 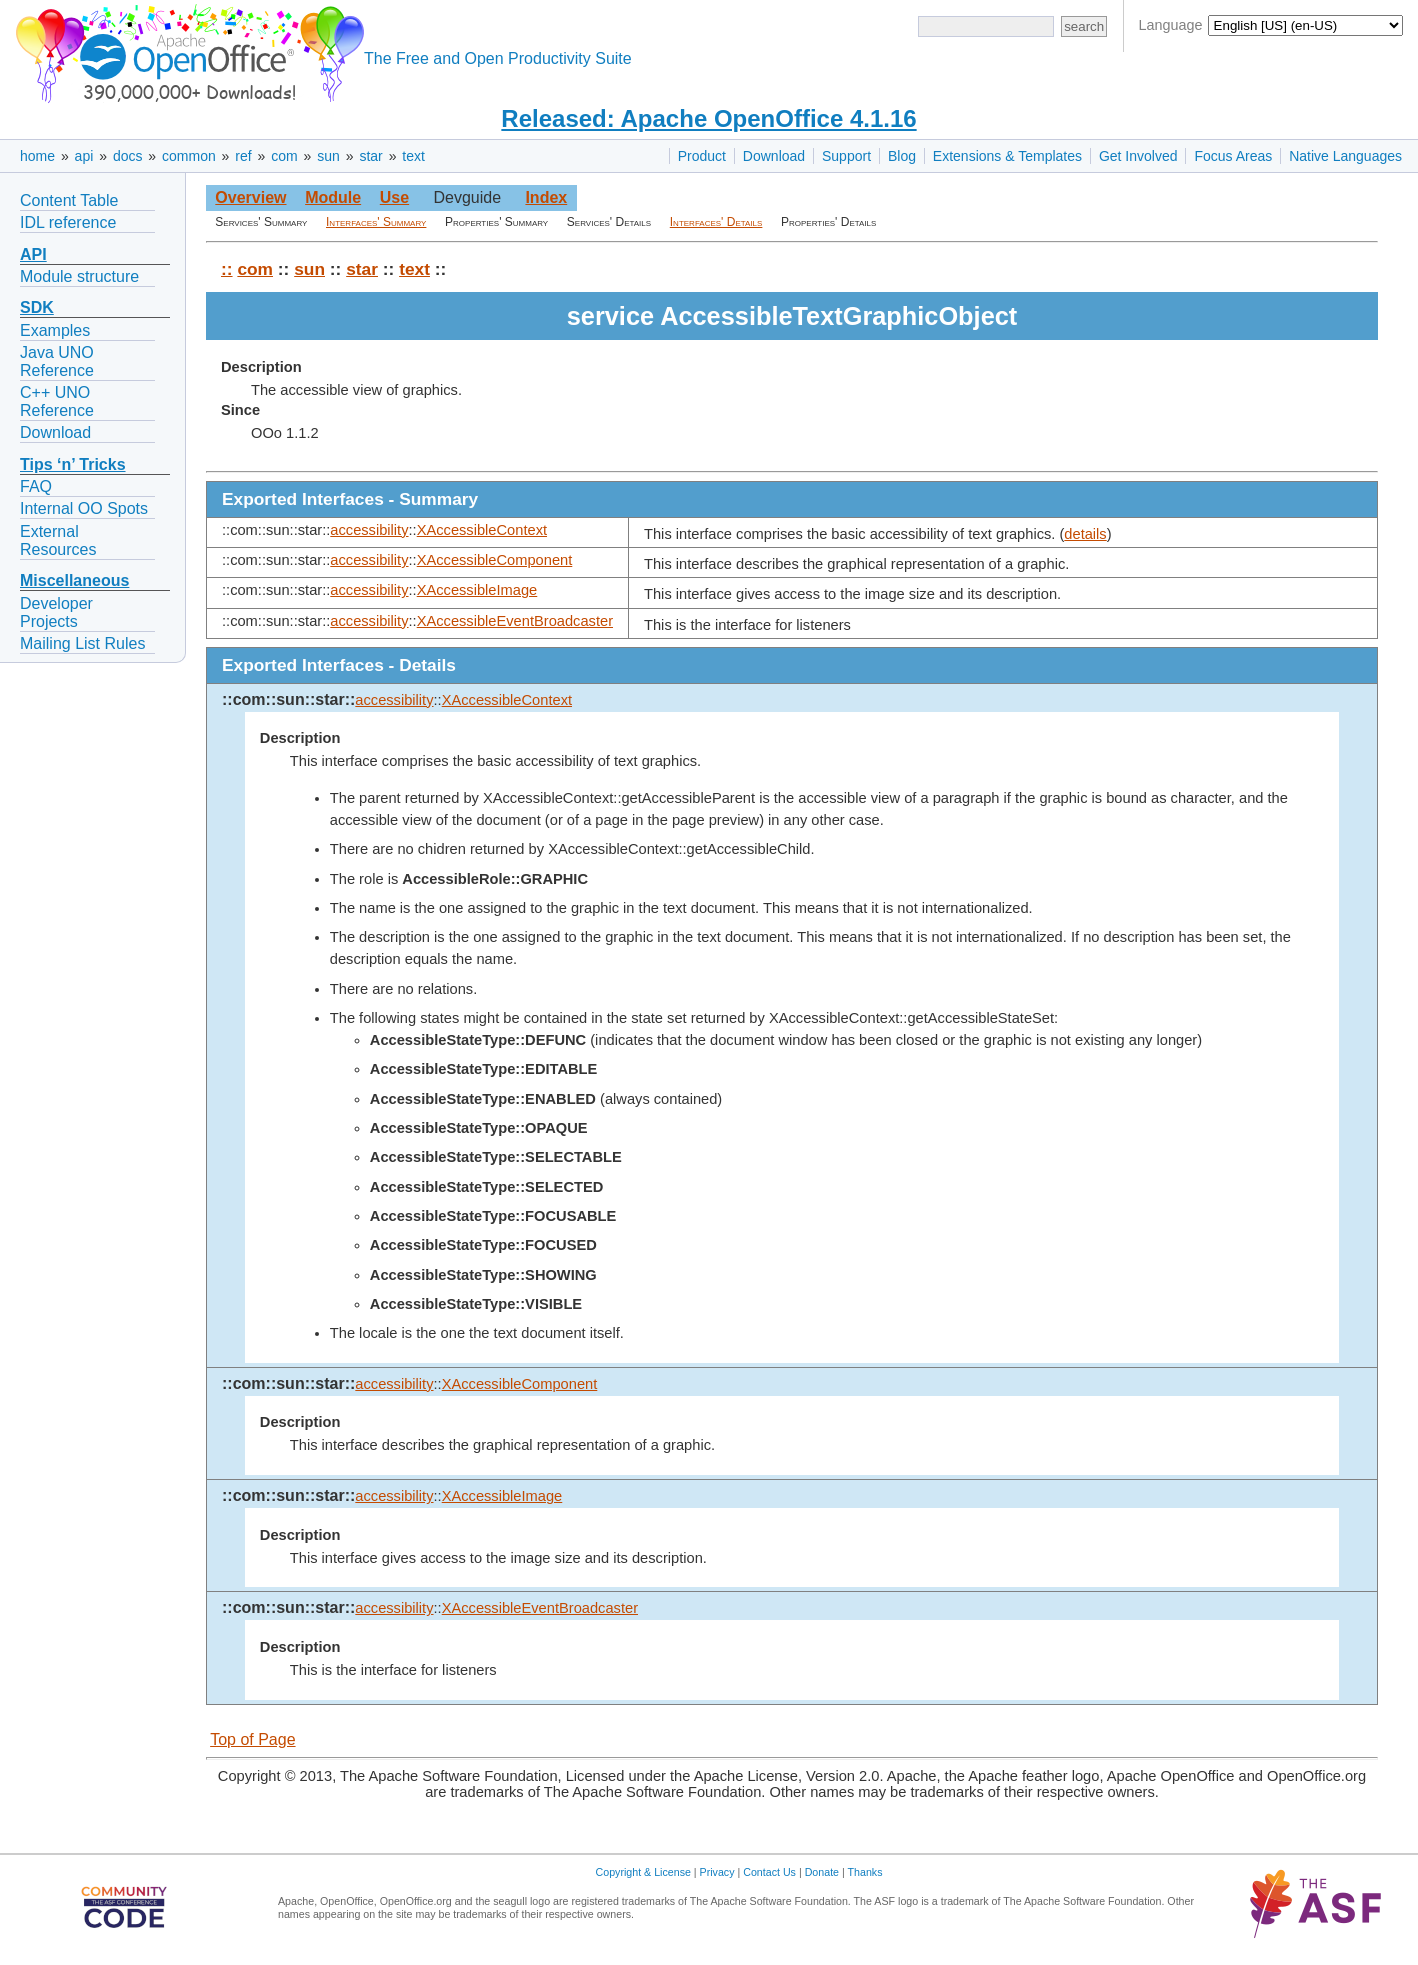 I want to click on C++ UNO Reference, so click(x=57, y=401).